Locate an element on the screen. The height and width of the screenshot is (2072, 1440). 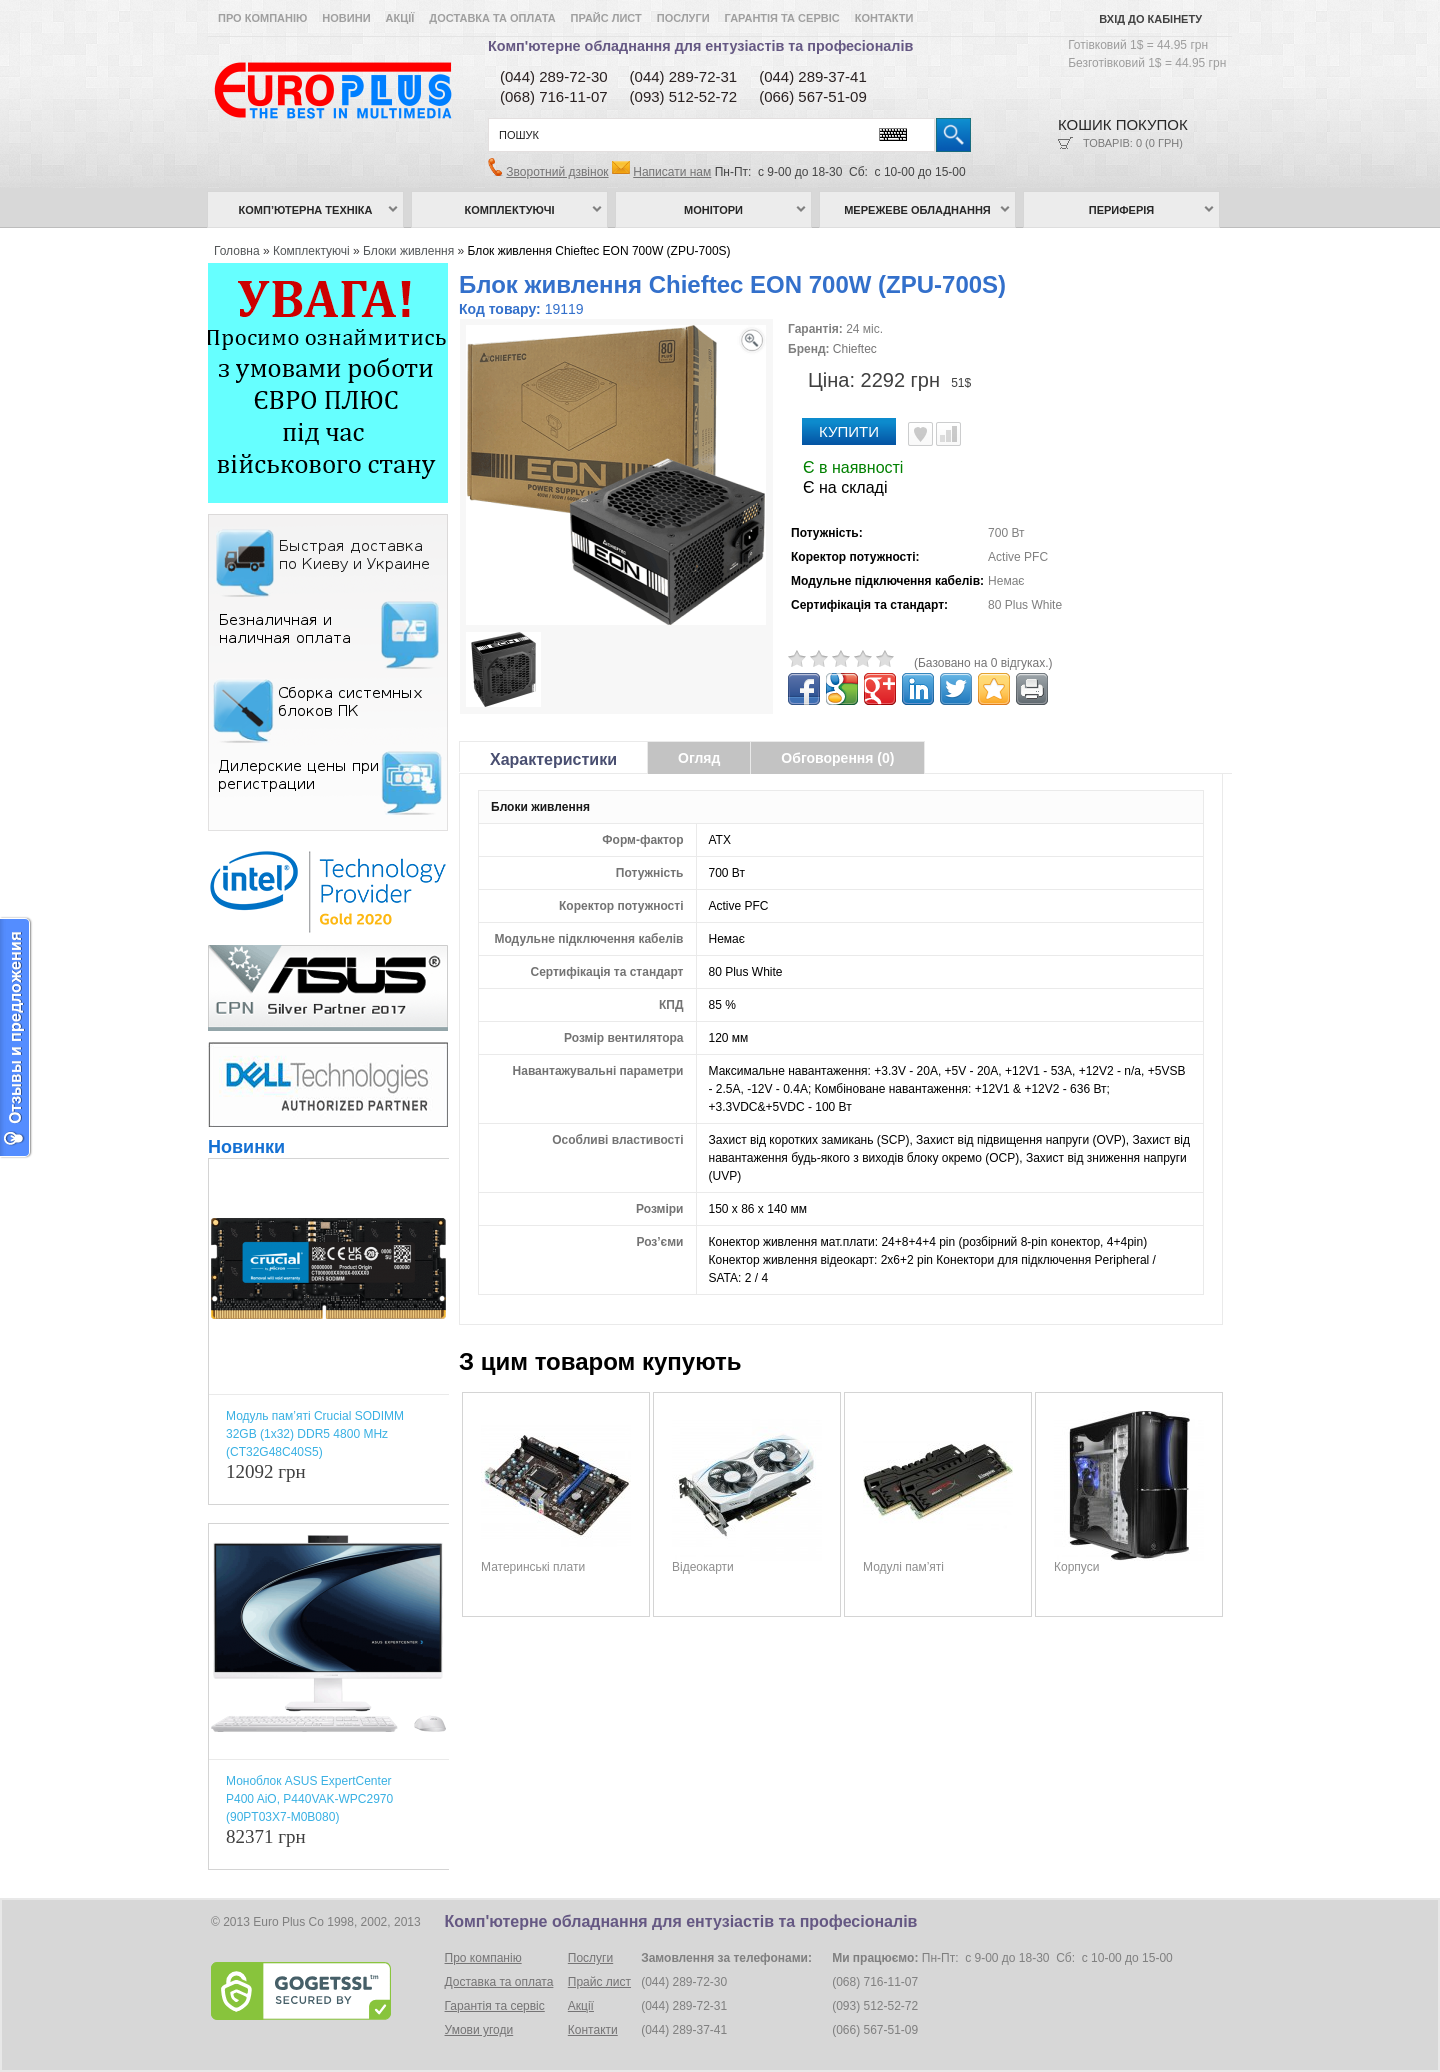
Доставка та оплата is located at coordinates (492, 18).